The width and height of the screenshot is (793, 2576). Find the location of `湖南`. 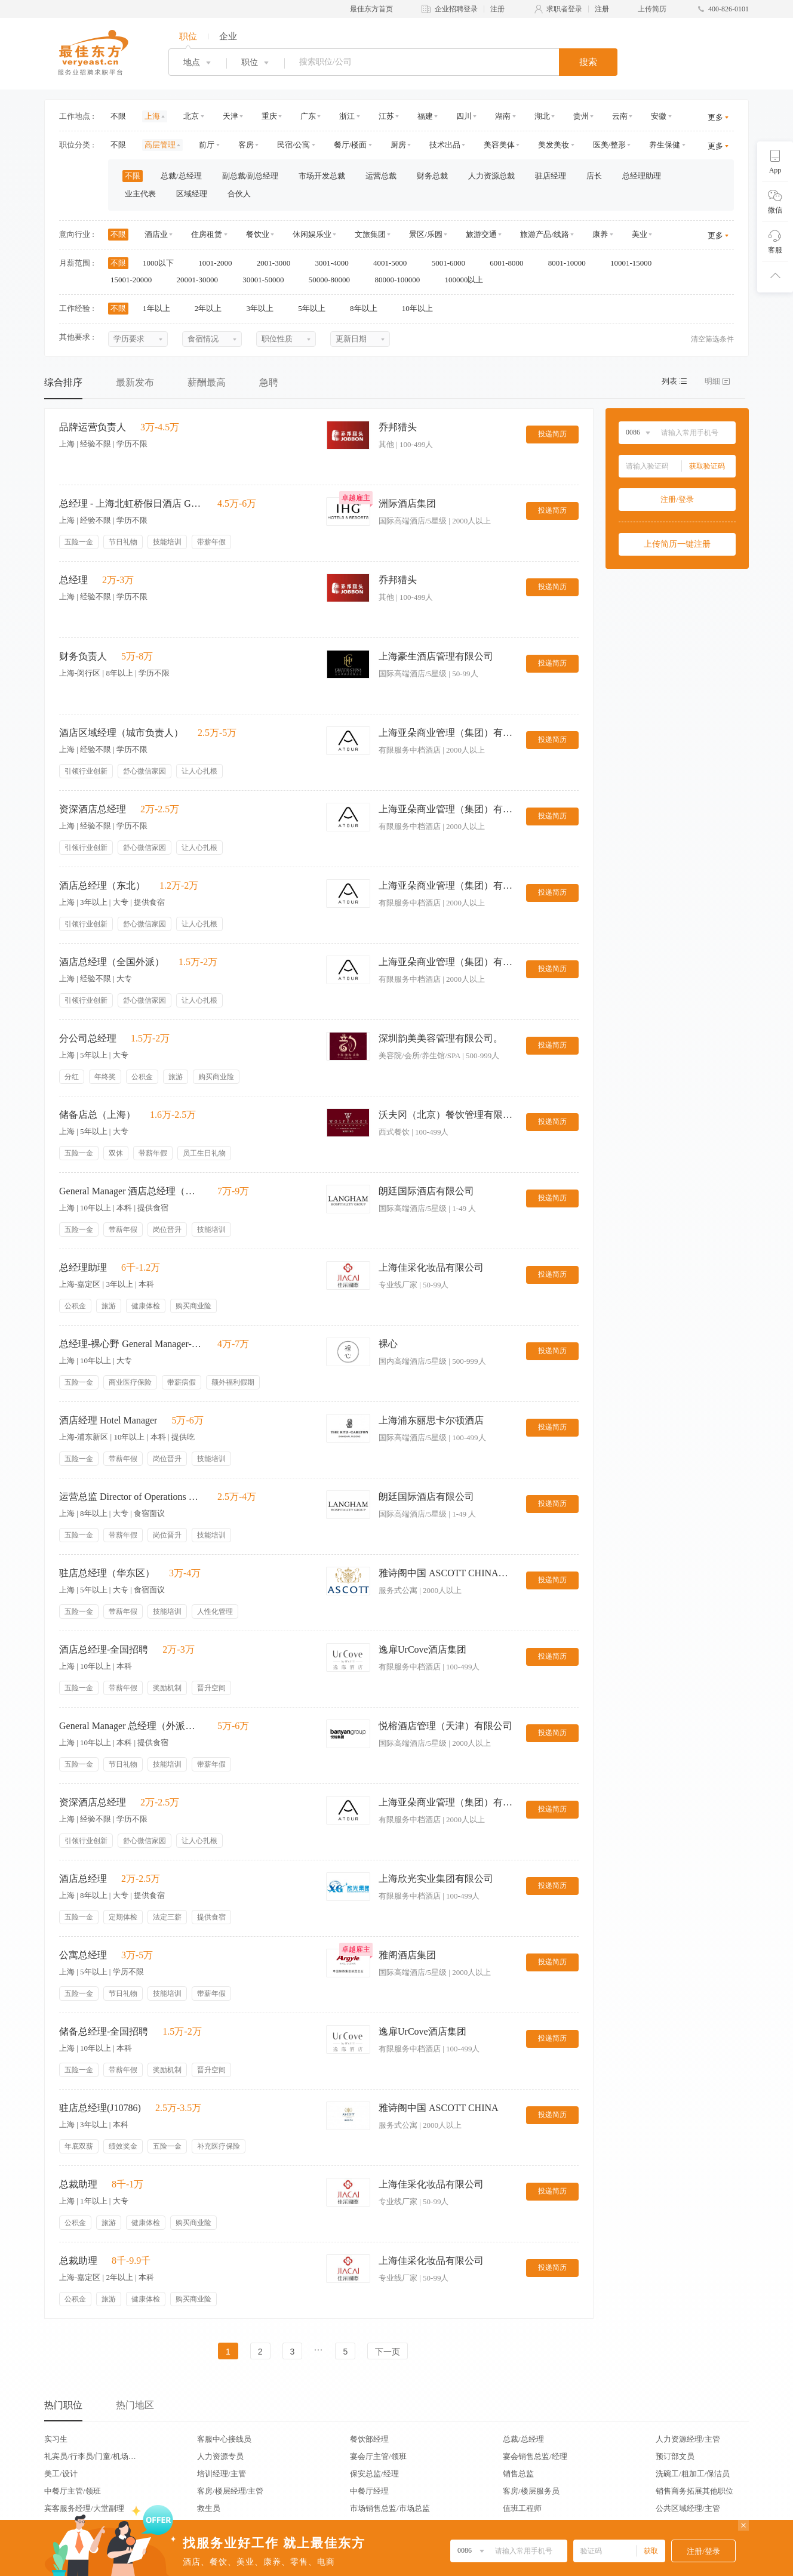

湖南 is located at coordinates (503, 116).